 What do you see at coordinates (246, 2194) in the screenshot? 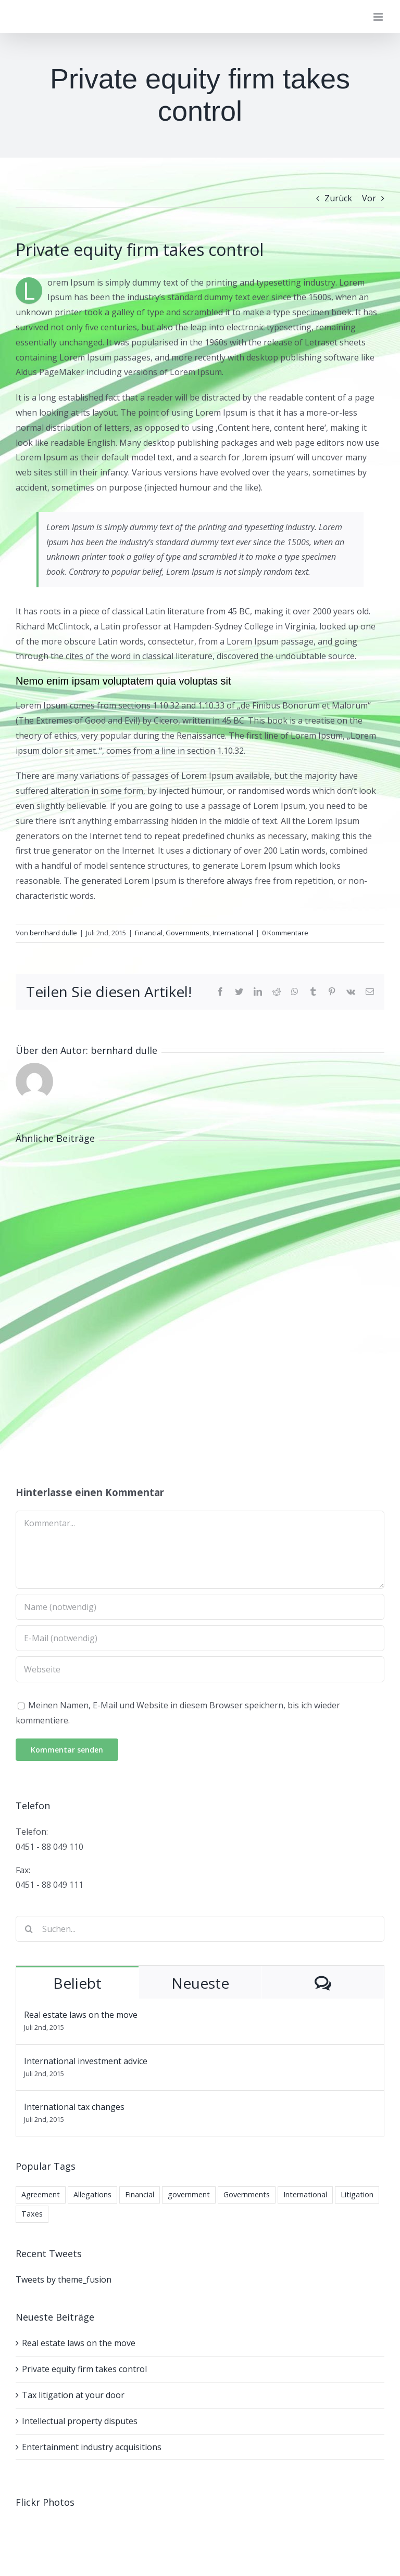
I see `Governments [Governments (3 Einträge)]` at bounding box center [246, 2194].